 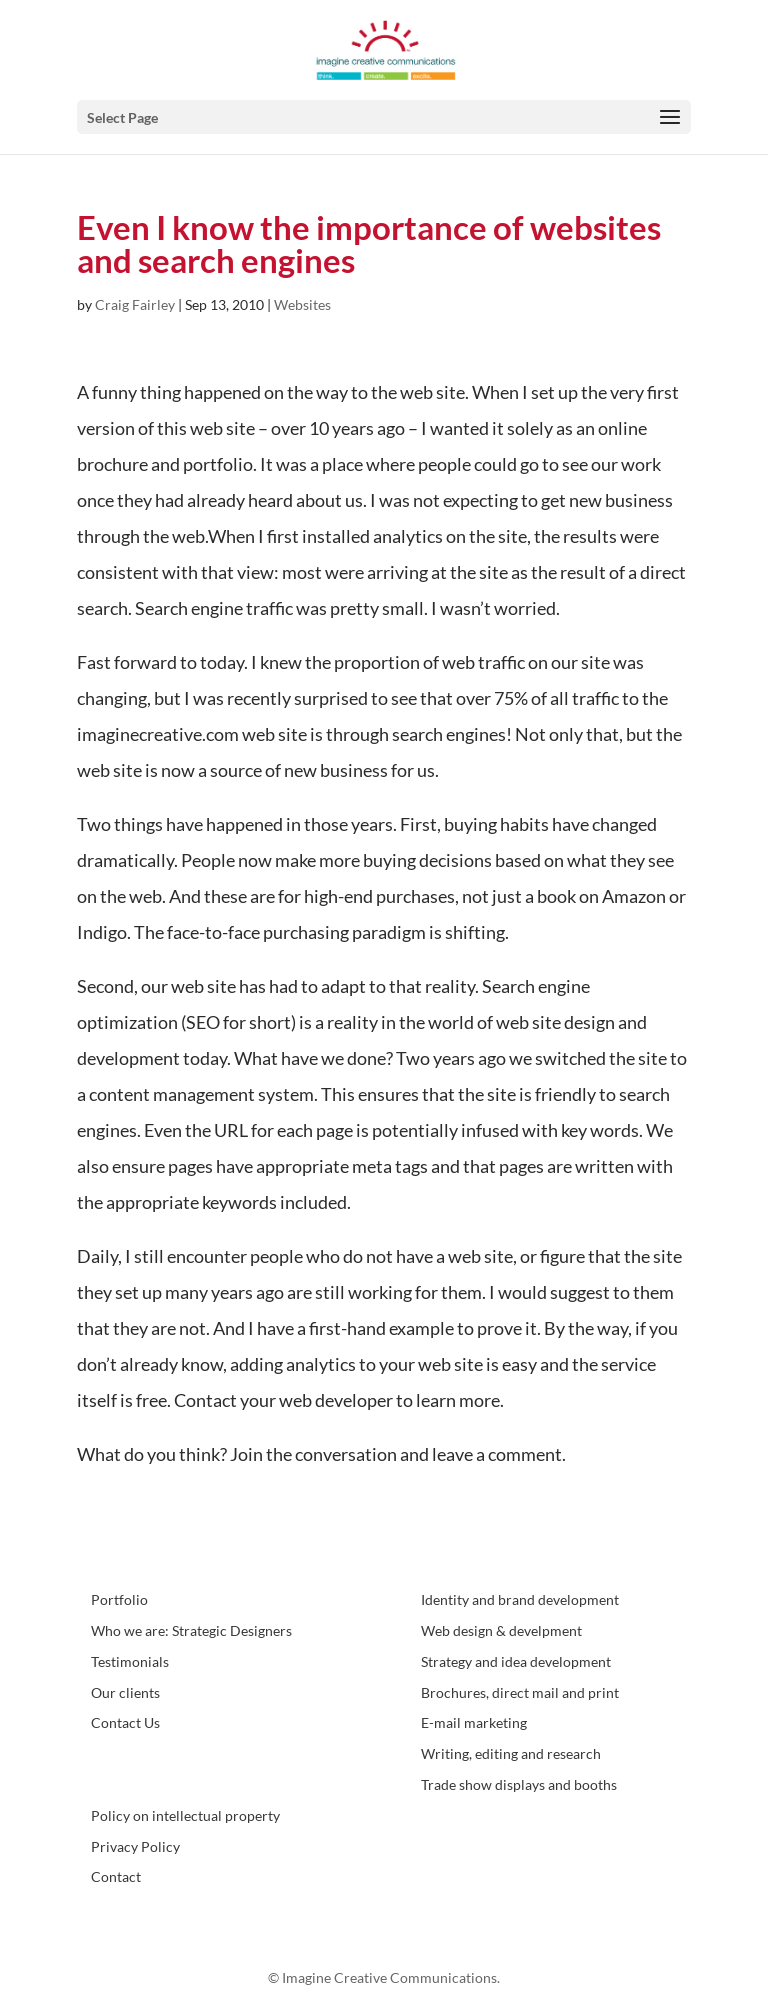 What do you see at coordinates (474, 1722) in the screenshot?
I see `E-mail marketing` at bounding box center [474, 1722].